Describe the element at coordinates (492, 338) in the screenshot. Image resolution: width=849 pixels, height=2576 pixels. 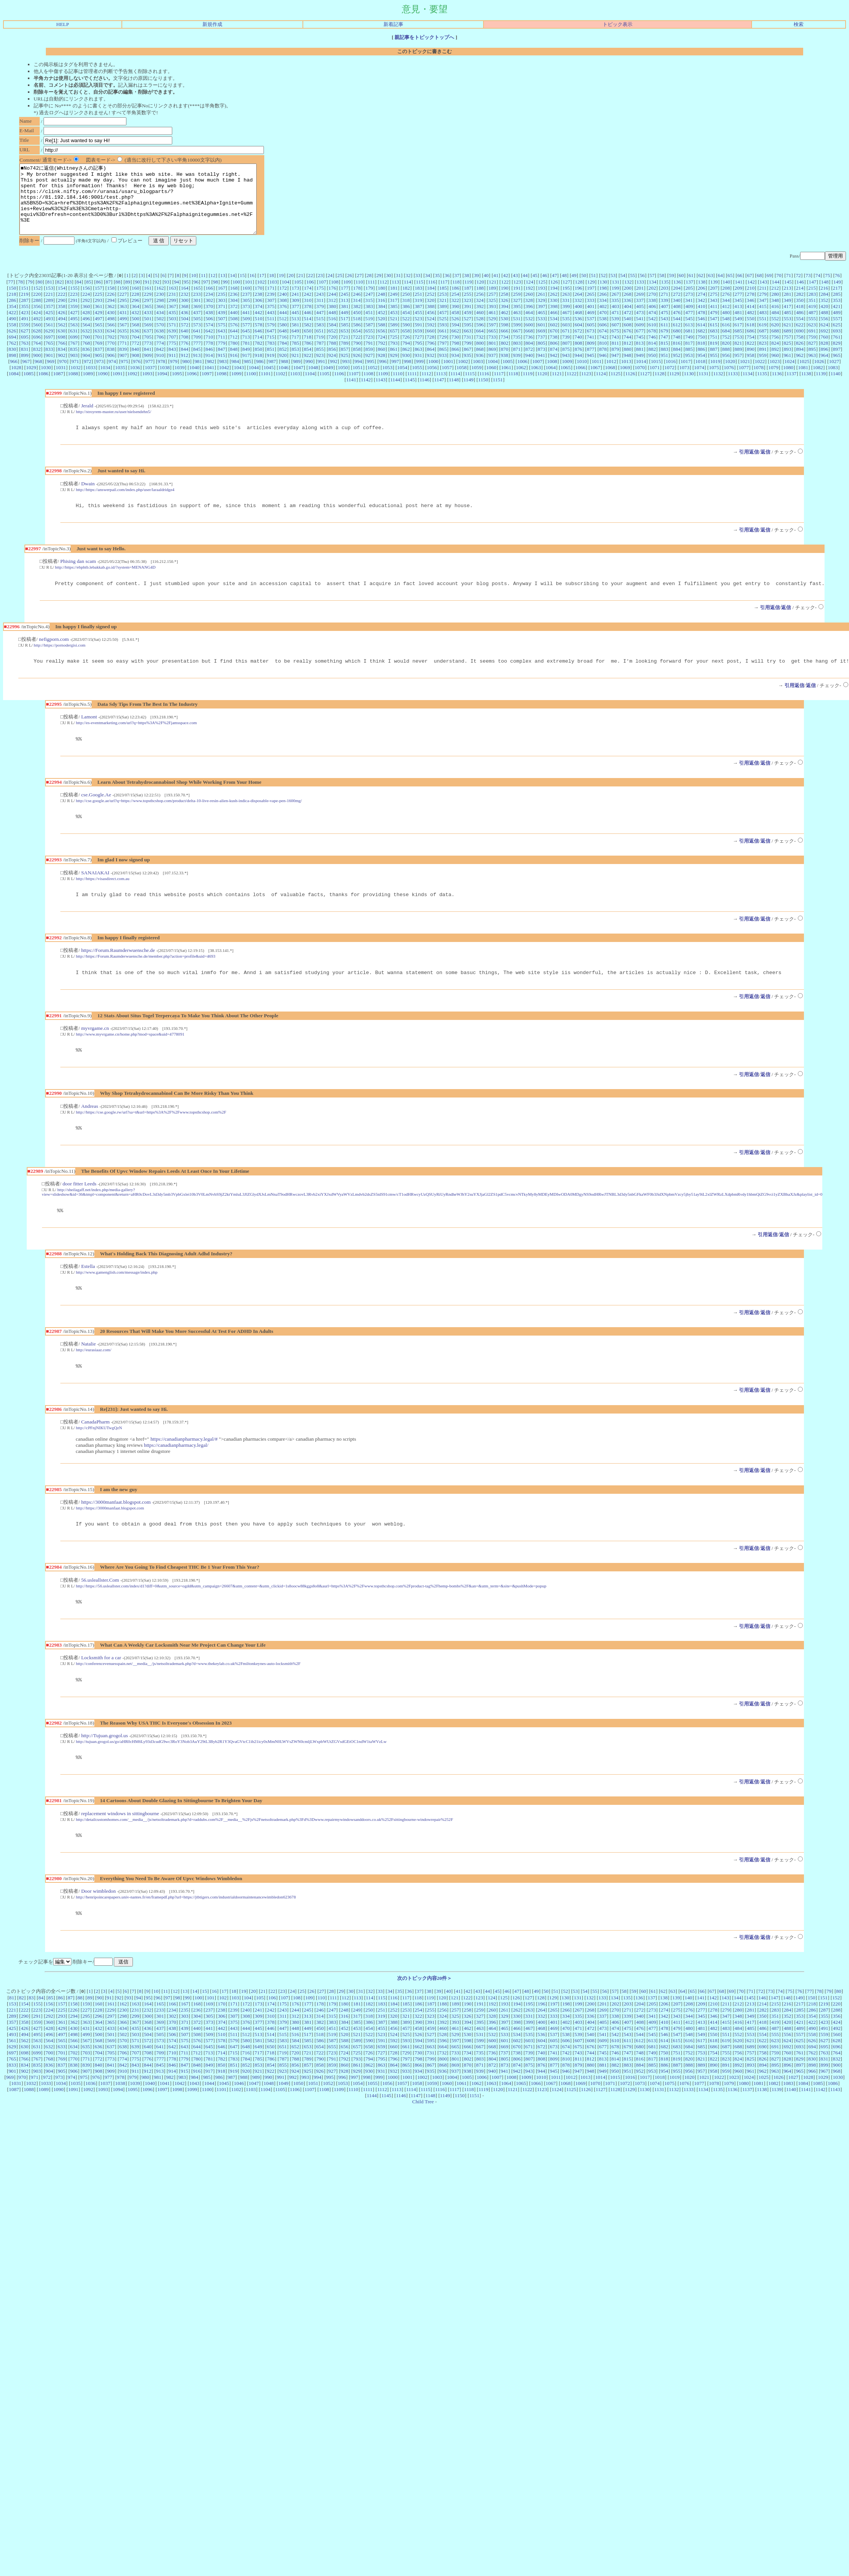
I see `597` at that location.